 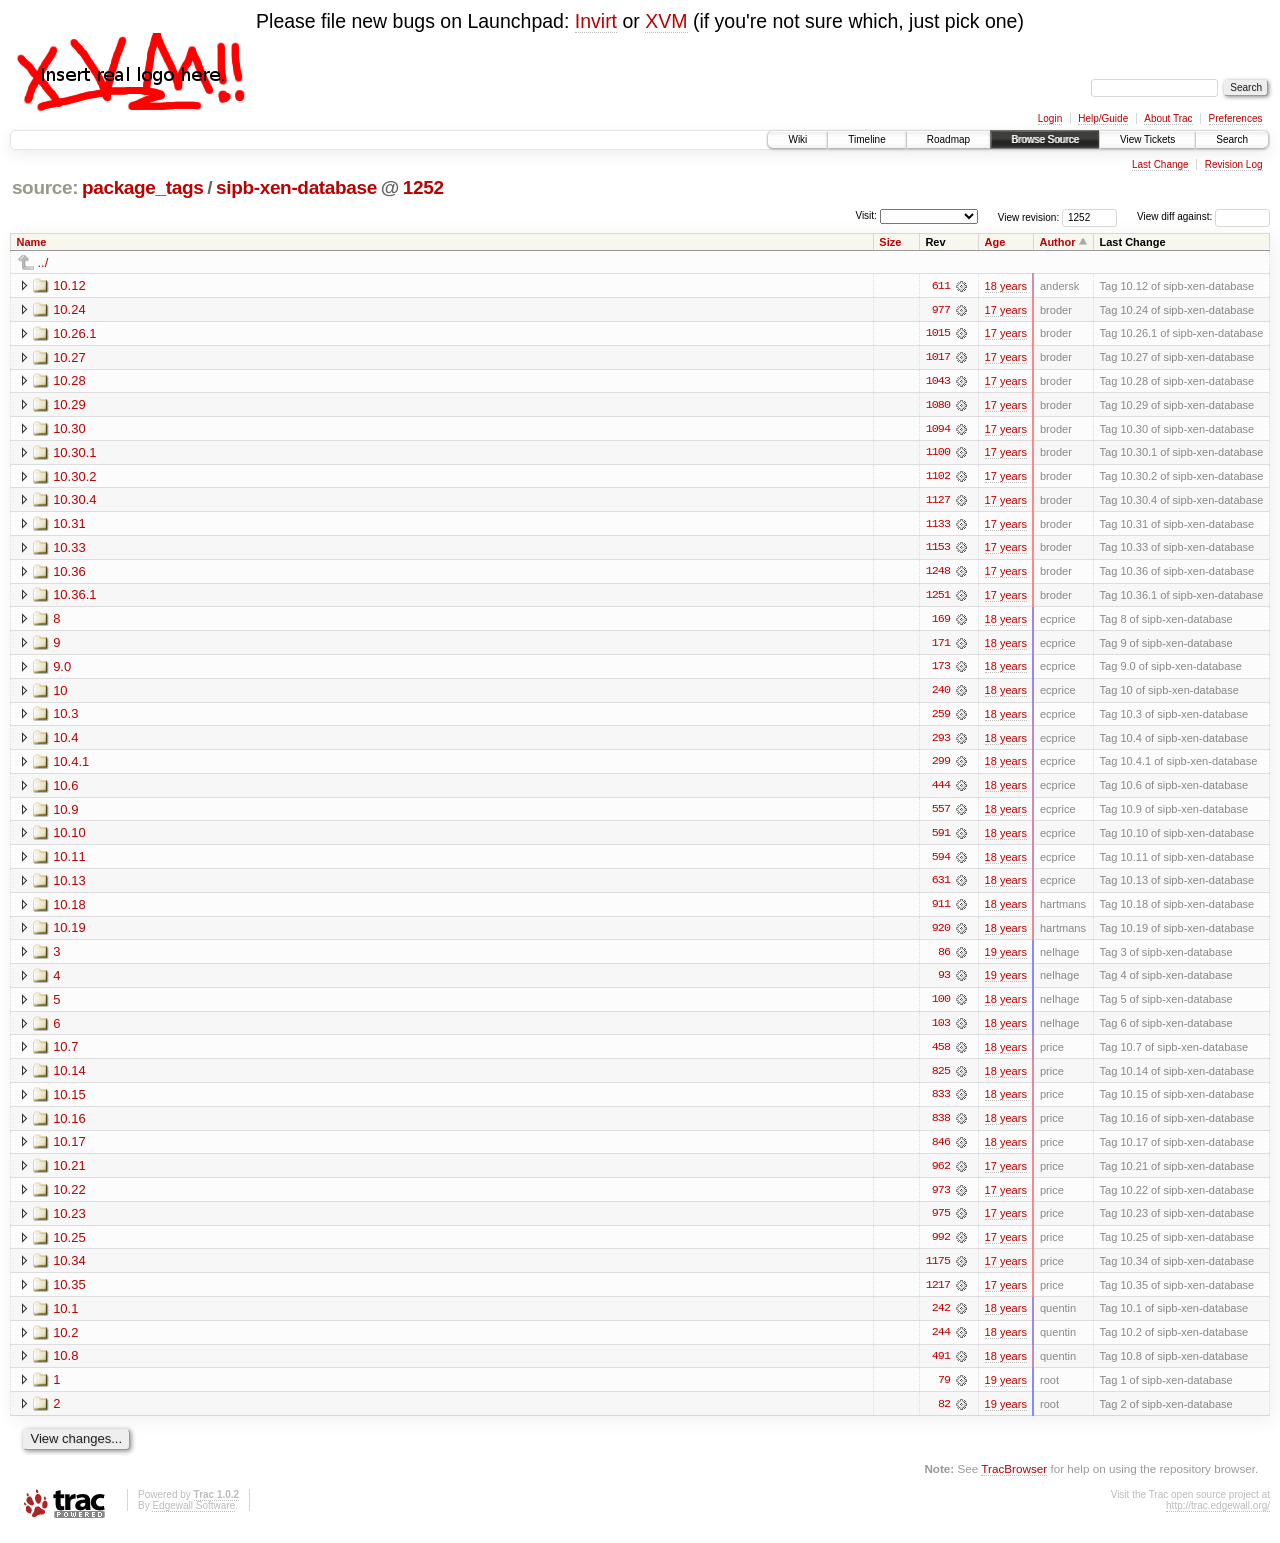 I want to click on 10.28, so click(x=69, y=381).